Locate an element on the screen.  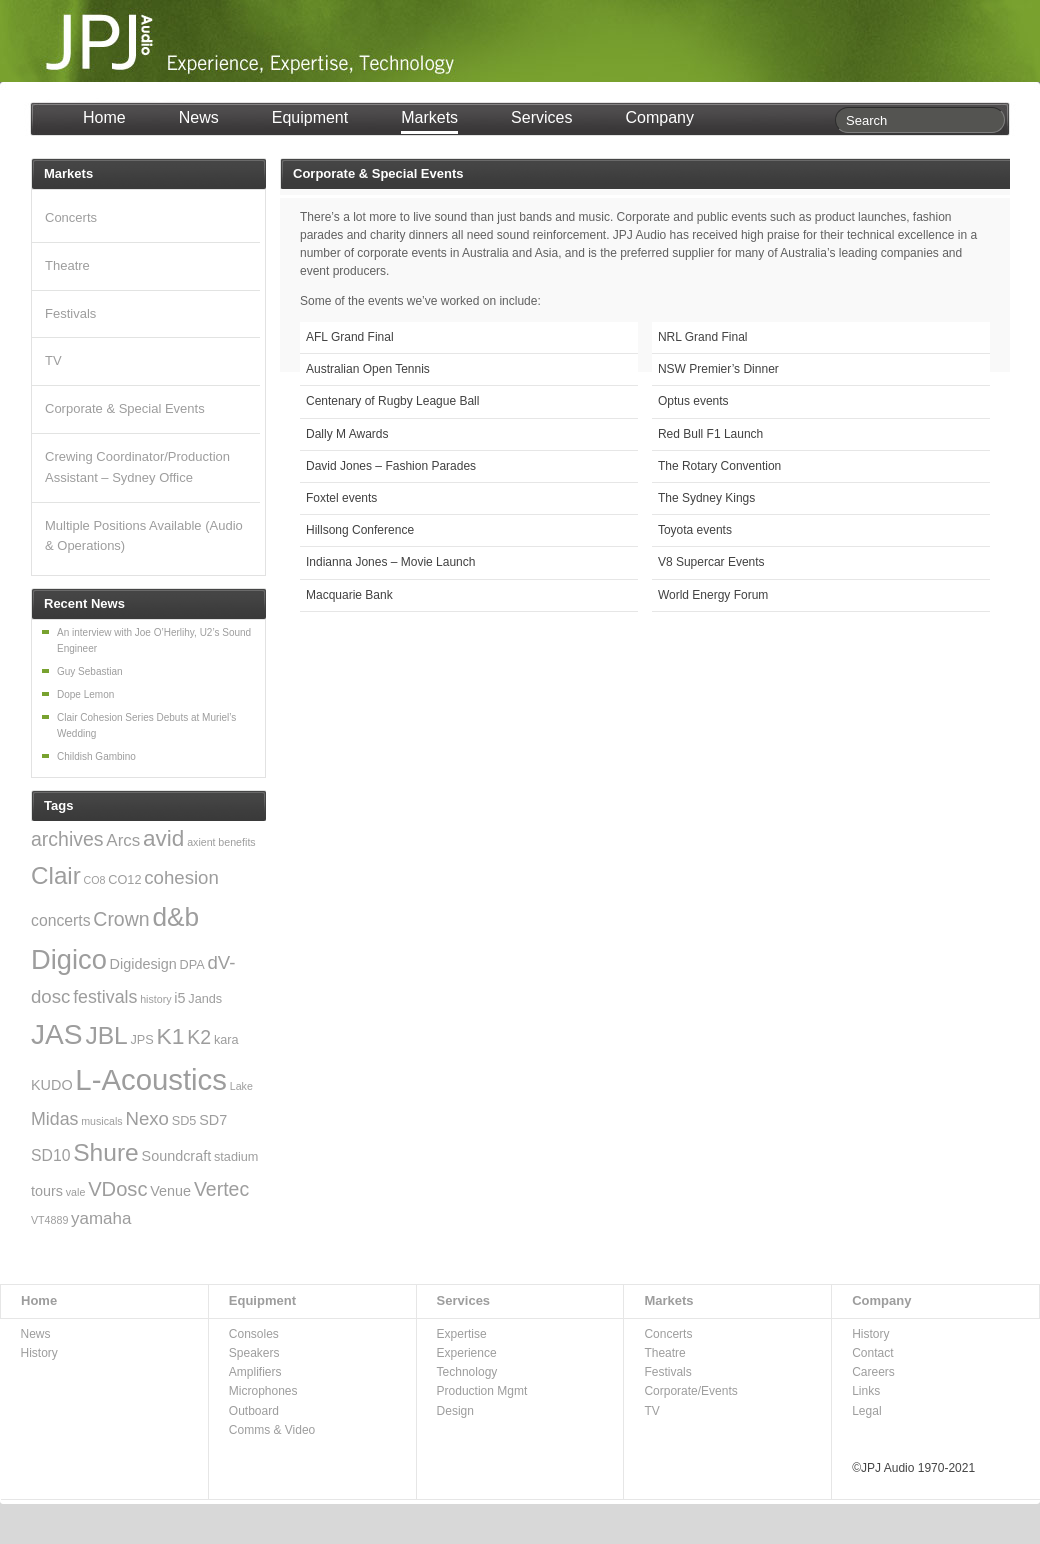
Clair [Clair (18 items)] is located at coordinates (56, 875).